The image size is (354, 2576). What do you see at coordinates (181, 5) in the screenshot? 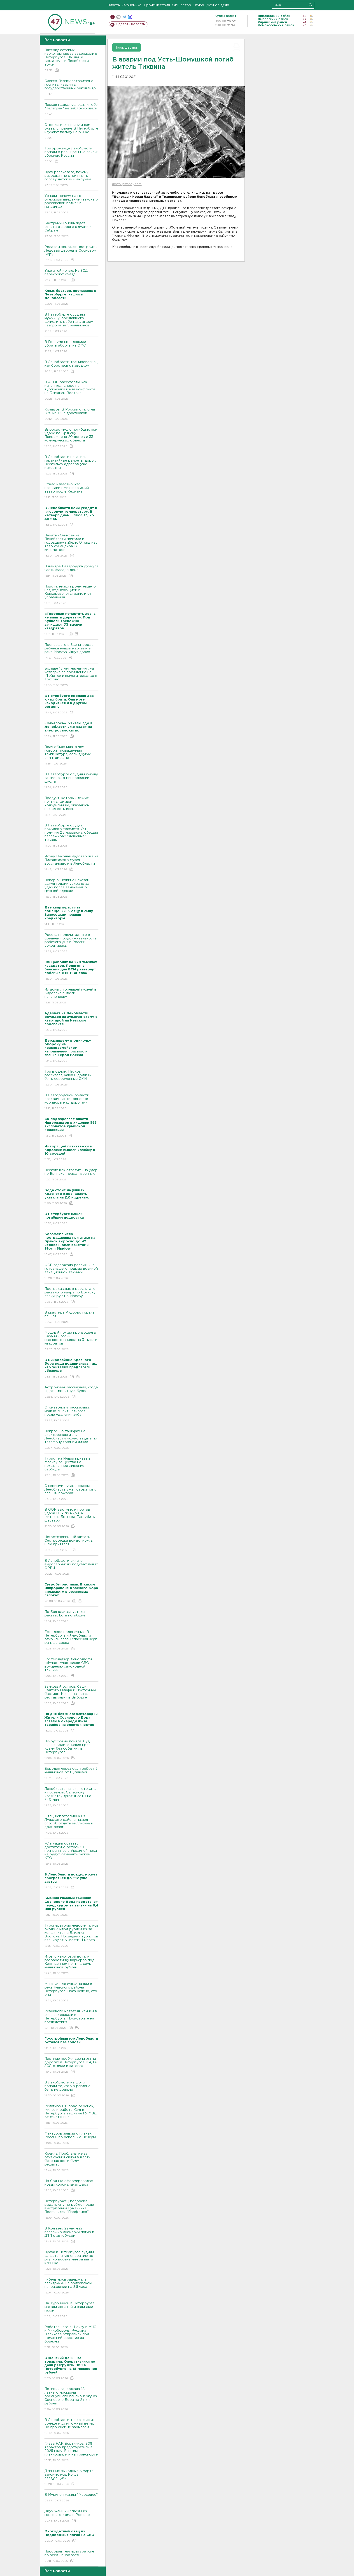
I see `Общество` at bounding box center [181, 5].